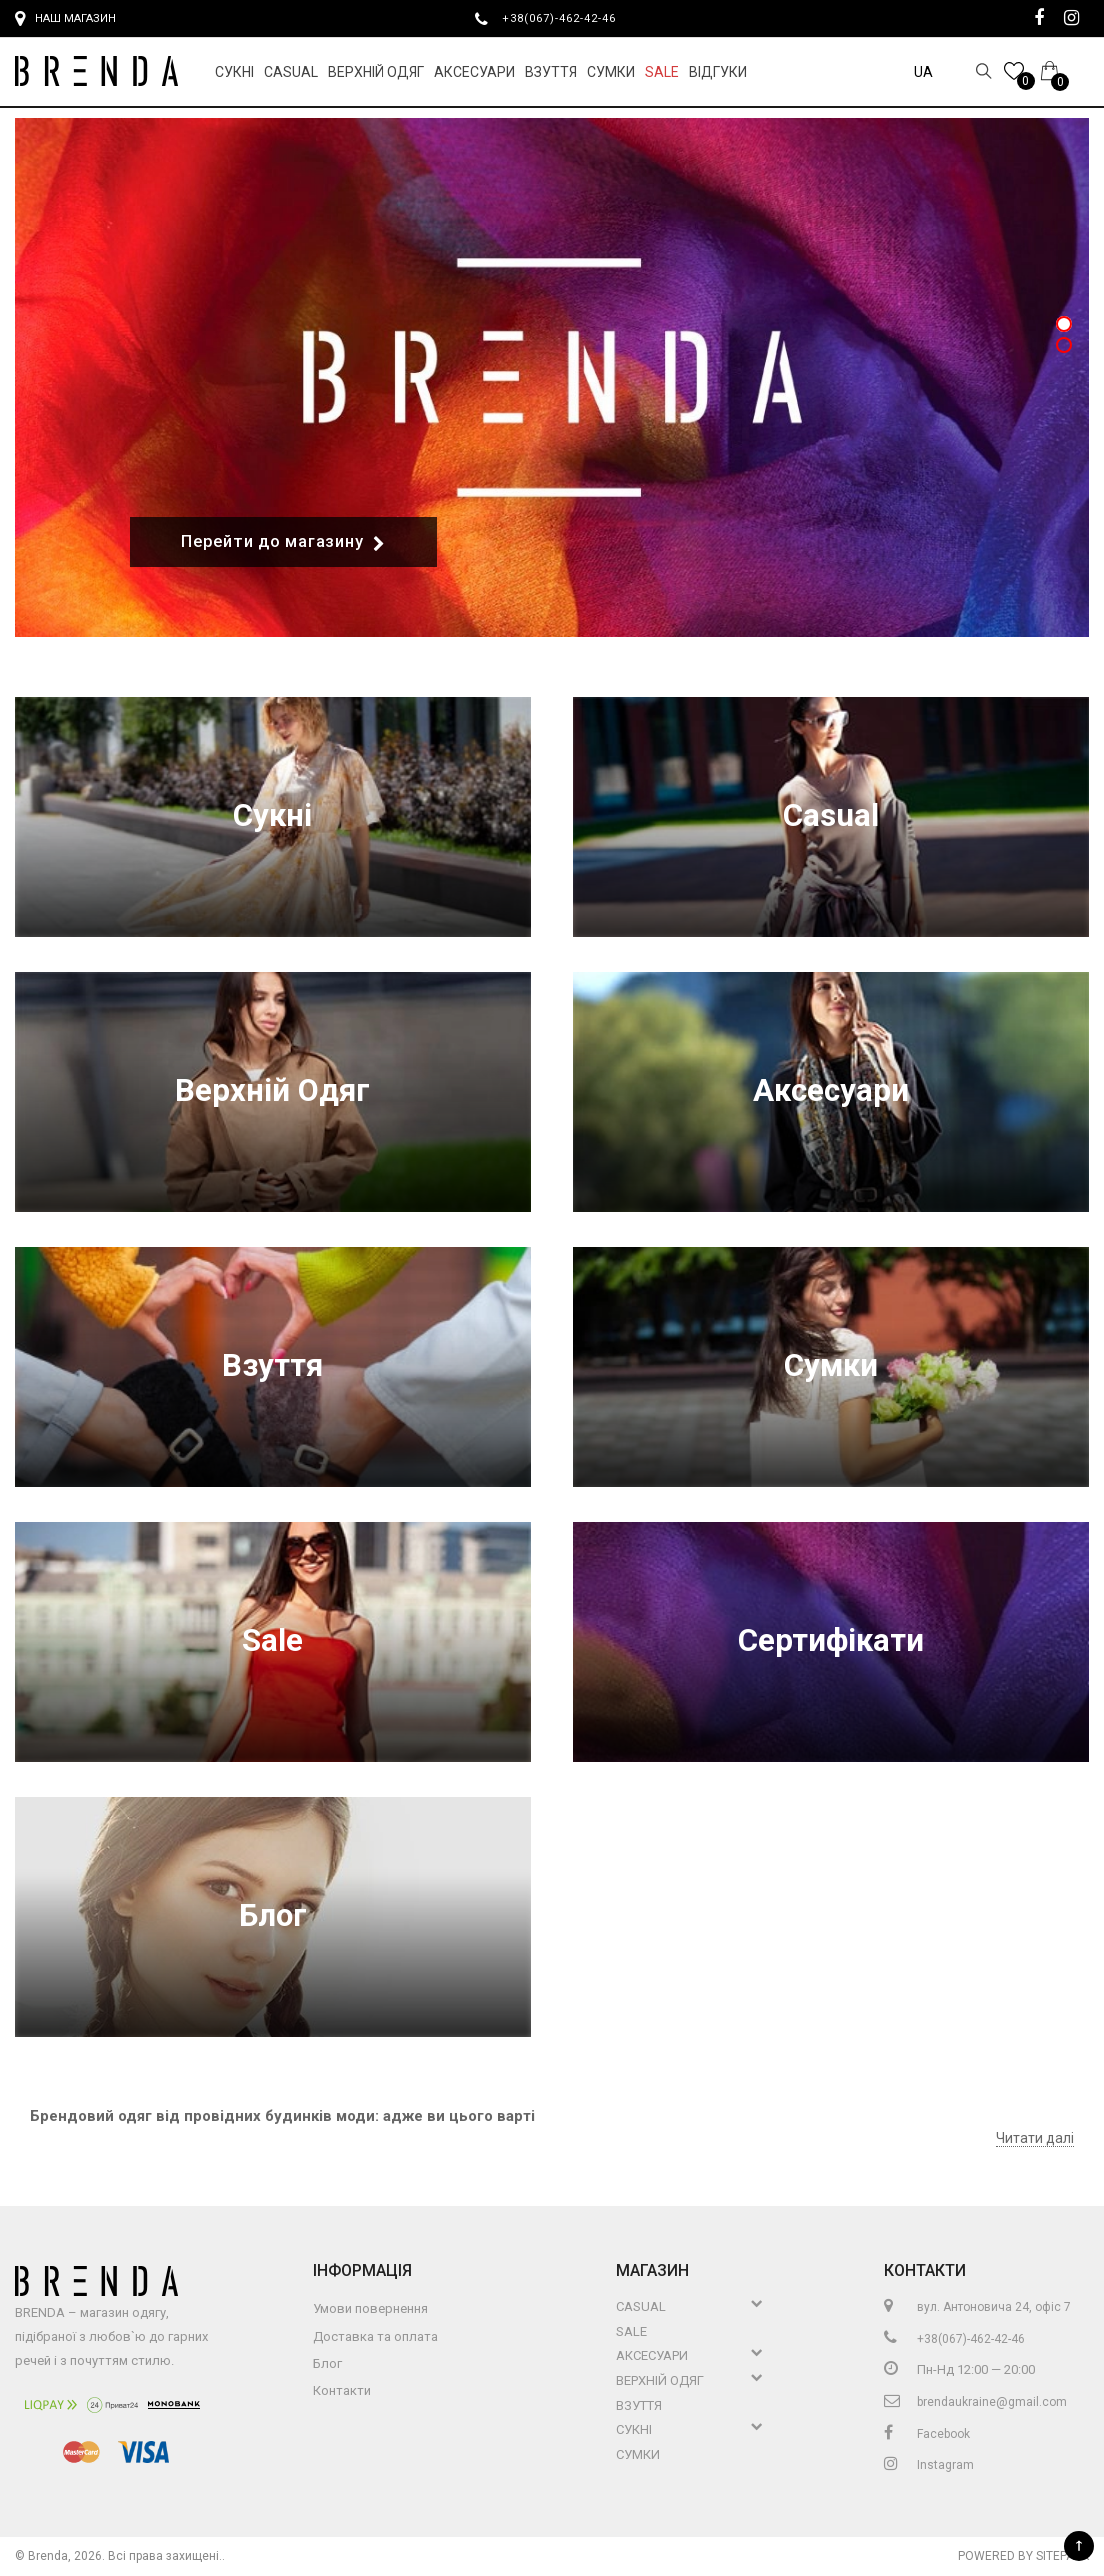  What do you see at coordinates (718, 72) in the screenshot?
I see `Відгуки` at bounding box center [718, 72].